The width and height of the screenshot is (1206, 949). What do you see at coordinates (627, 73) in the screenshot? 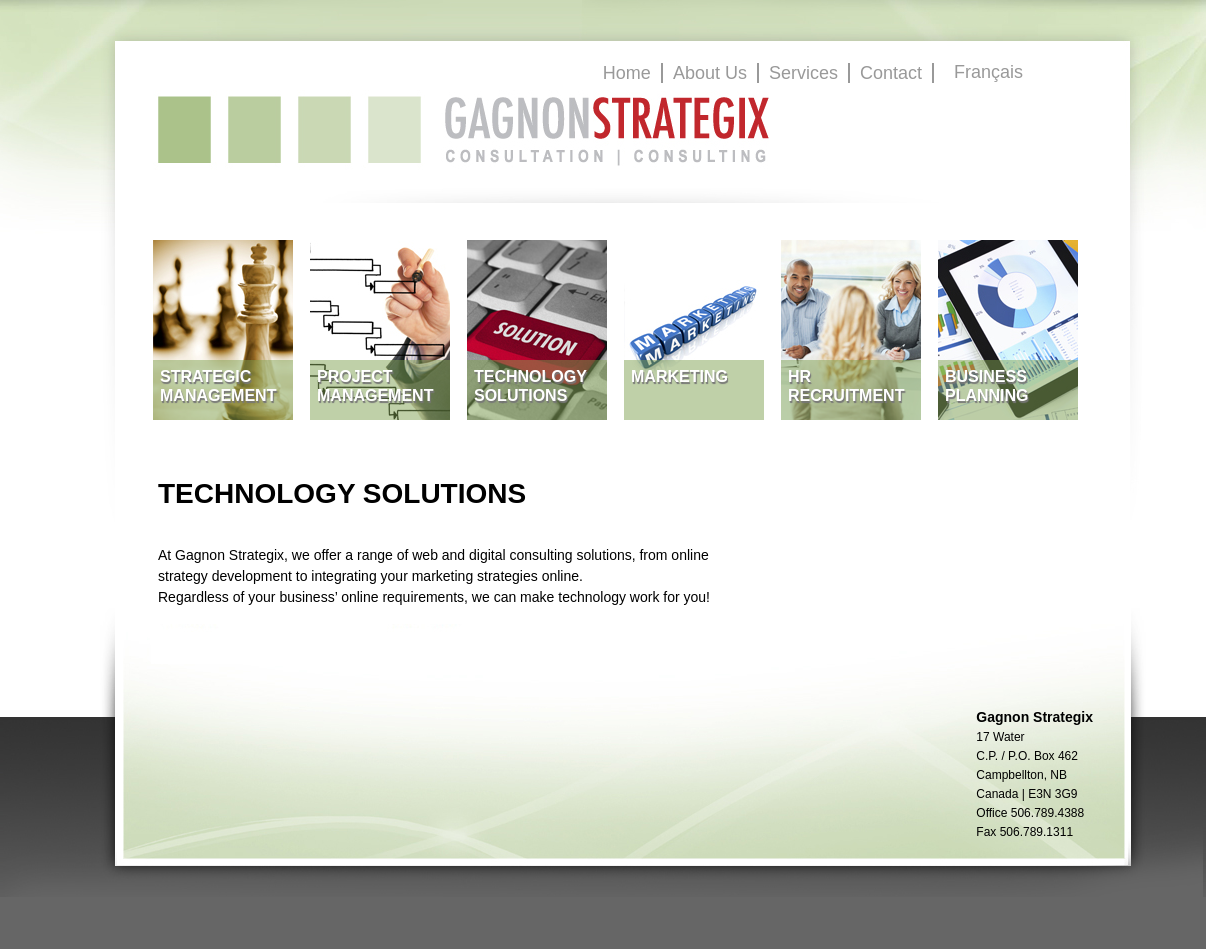
I see `Home` at bounding box center [627, 73].